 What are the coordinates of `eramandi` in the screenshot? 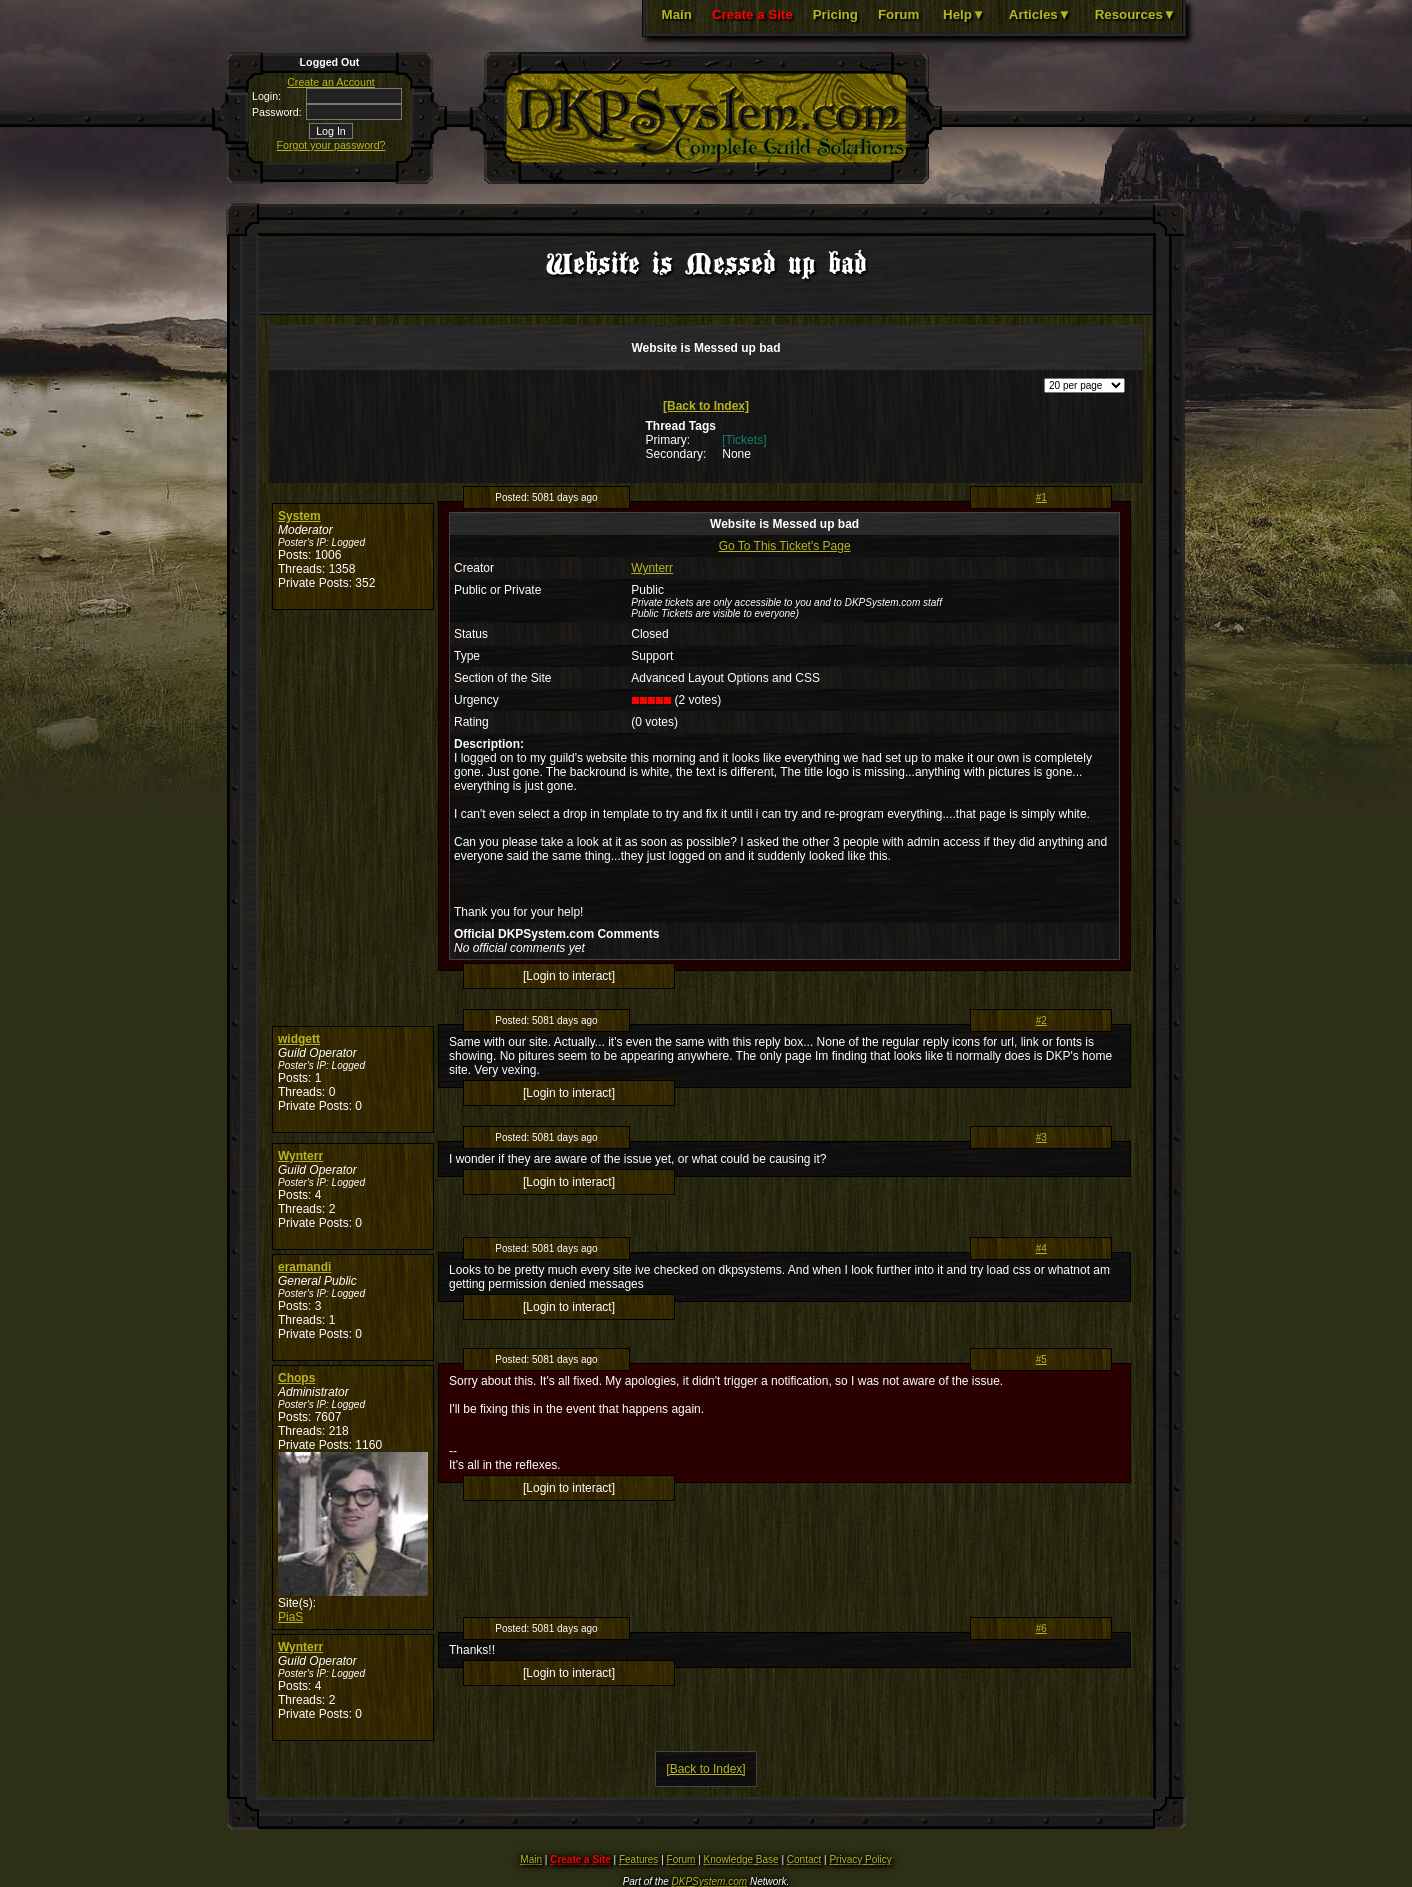 It's located at (304, 1267).